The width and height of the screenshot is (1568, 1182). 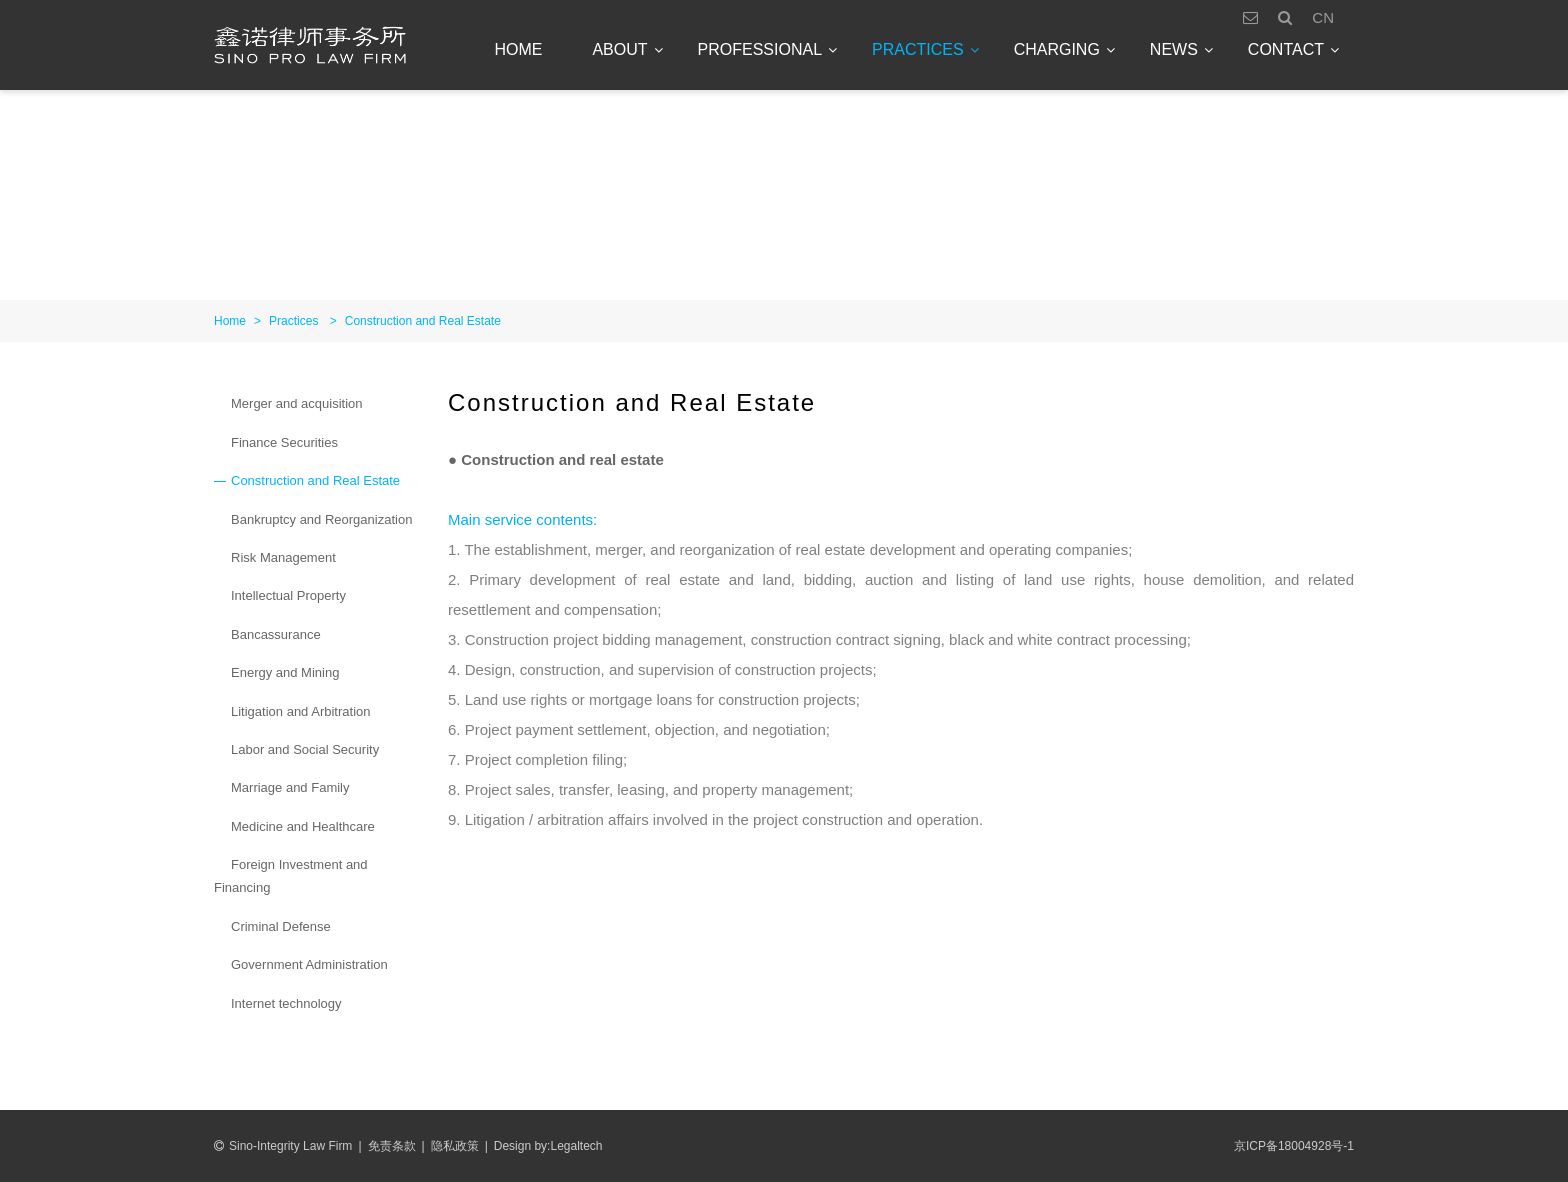 I want to click on Bancassurance, so click(x=276, y=634).